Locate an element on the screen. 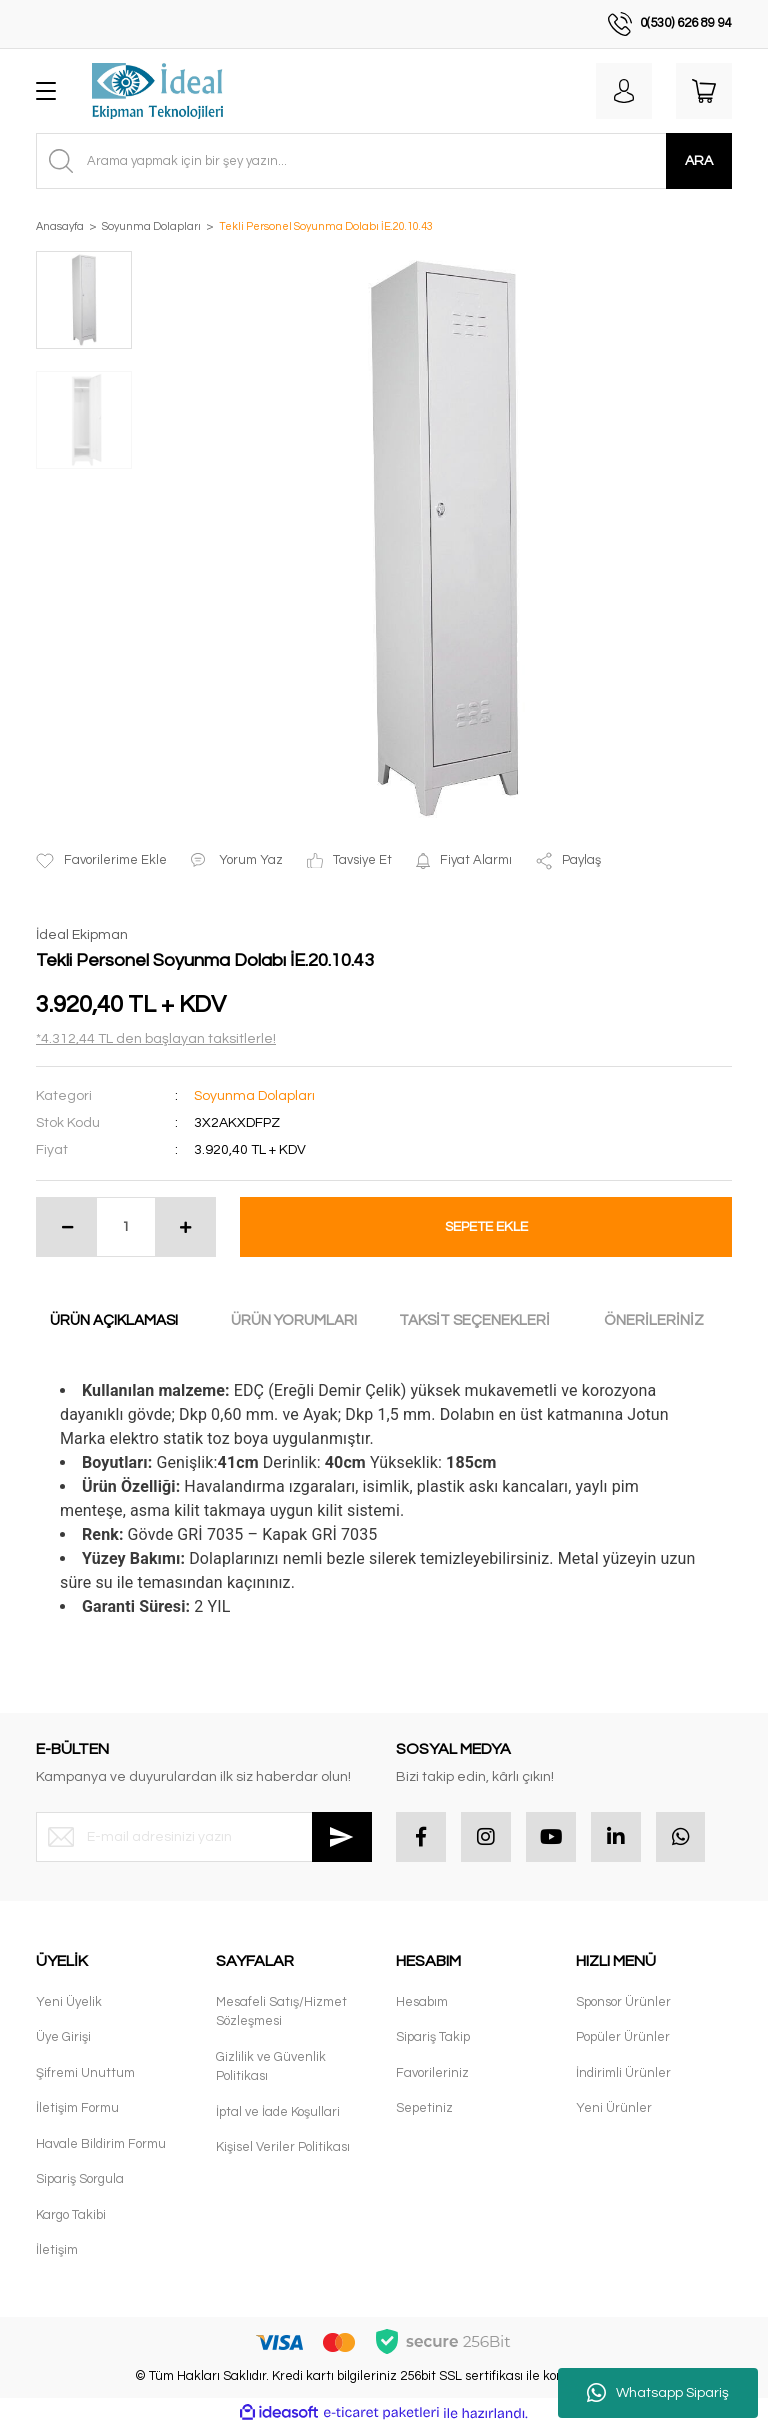  Soyunma Dolapları is located at coordinates (254, 1096).